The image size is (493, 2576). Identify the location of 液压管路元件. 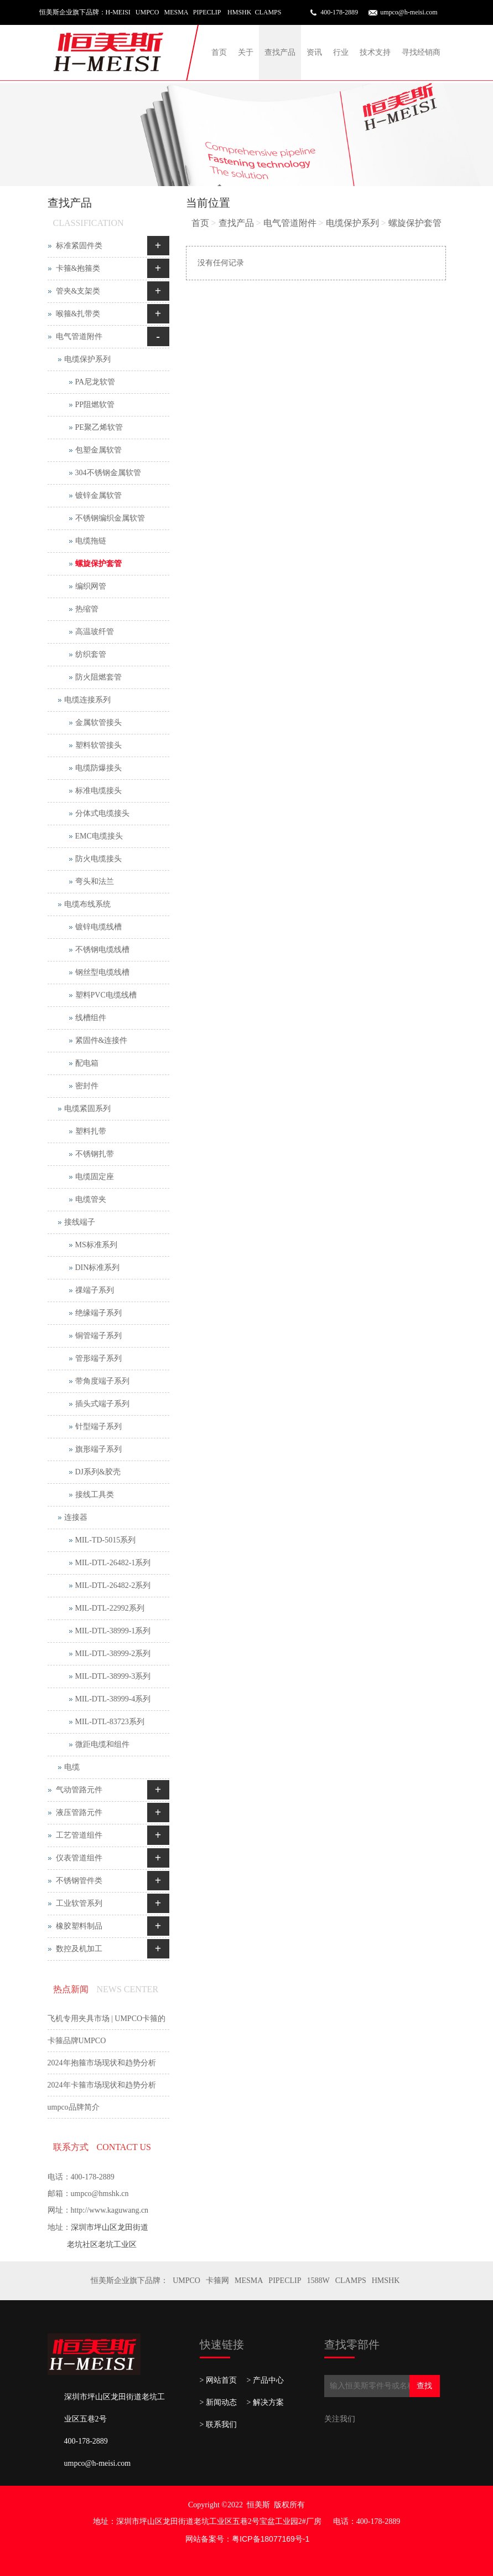
(79, 1812).